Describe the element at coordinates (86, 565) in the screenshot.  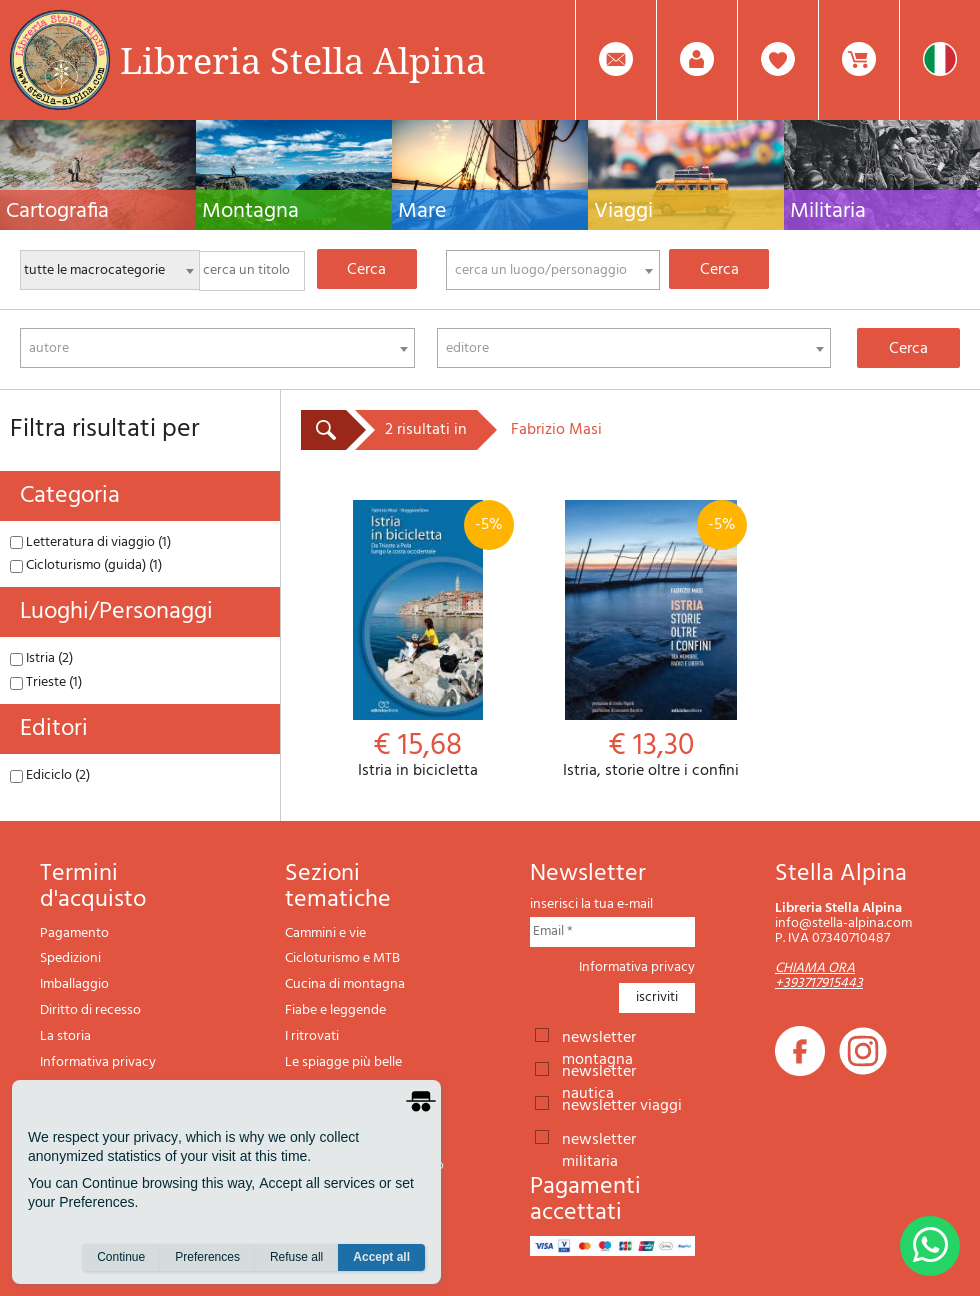
I see `Cicloturismo (guida) (1)` at that location.